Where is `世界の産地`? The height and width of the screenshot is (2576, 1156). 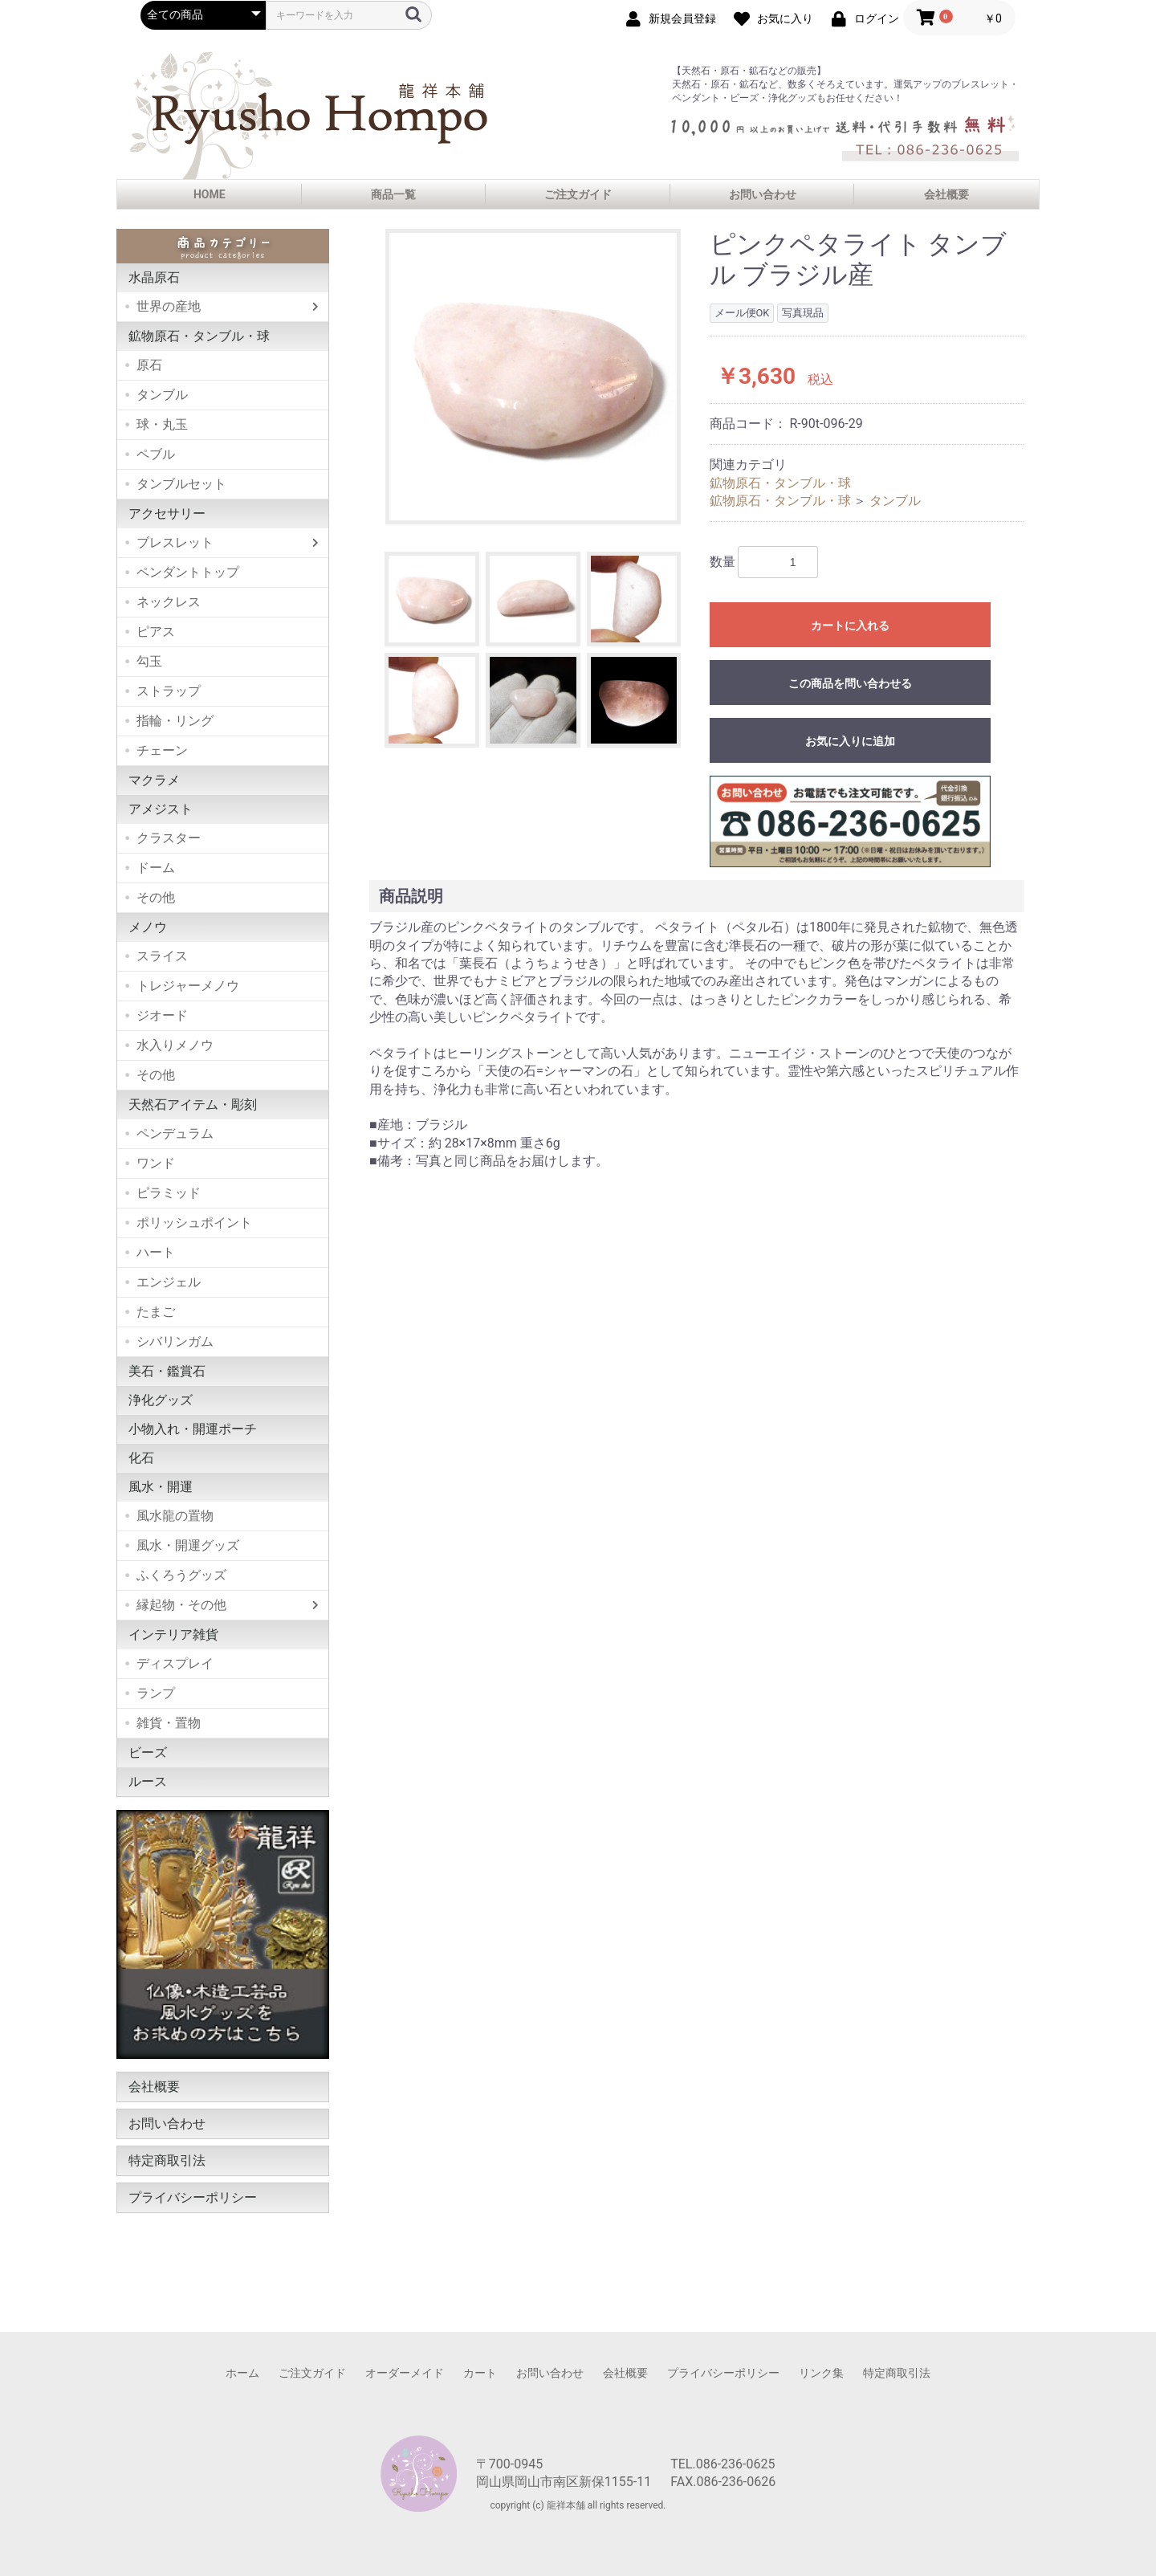 世界の産地 is located at coordinates (168, 306).